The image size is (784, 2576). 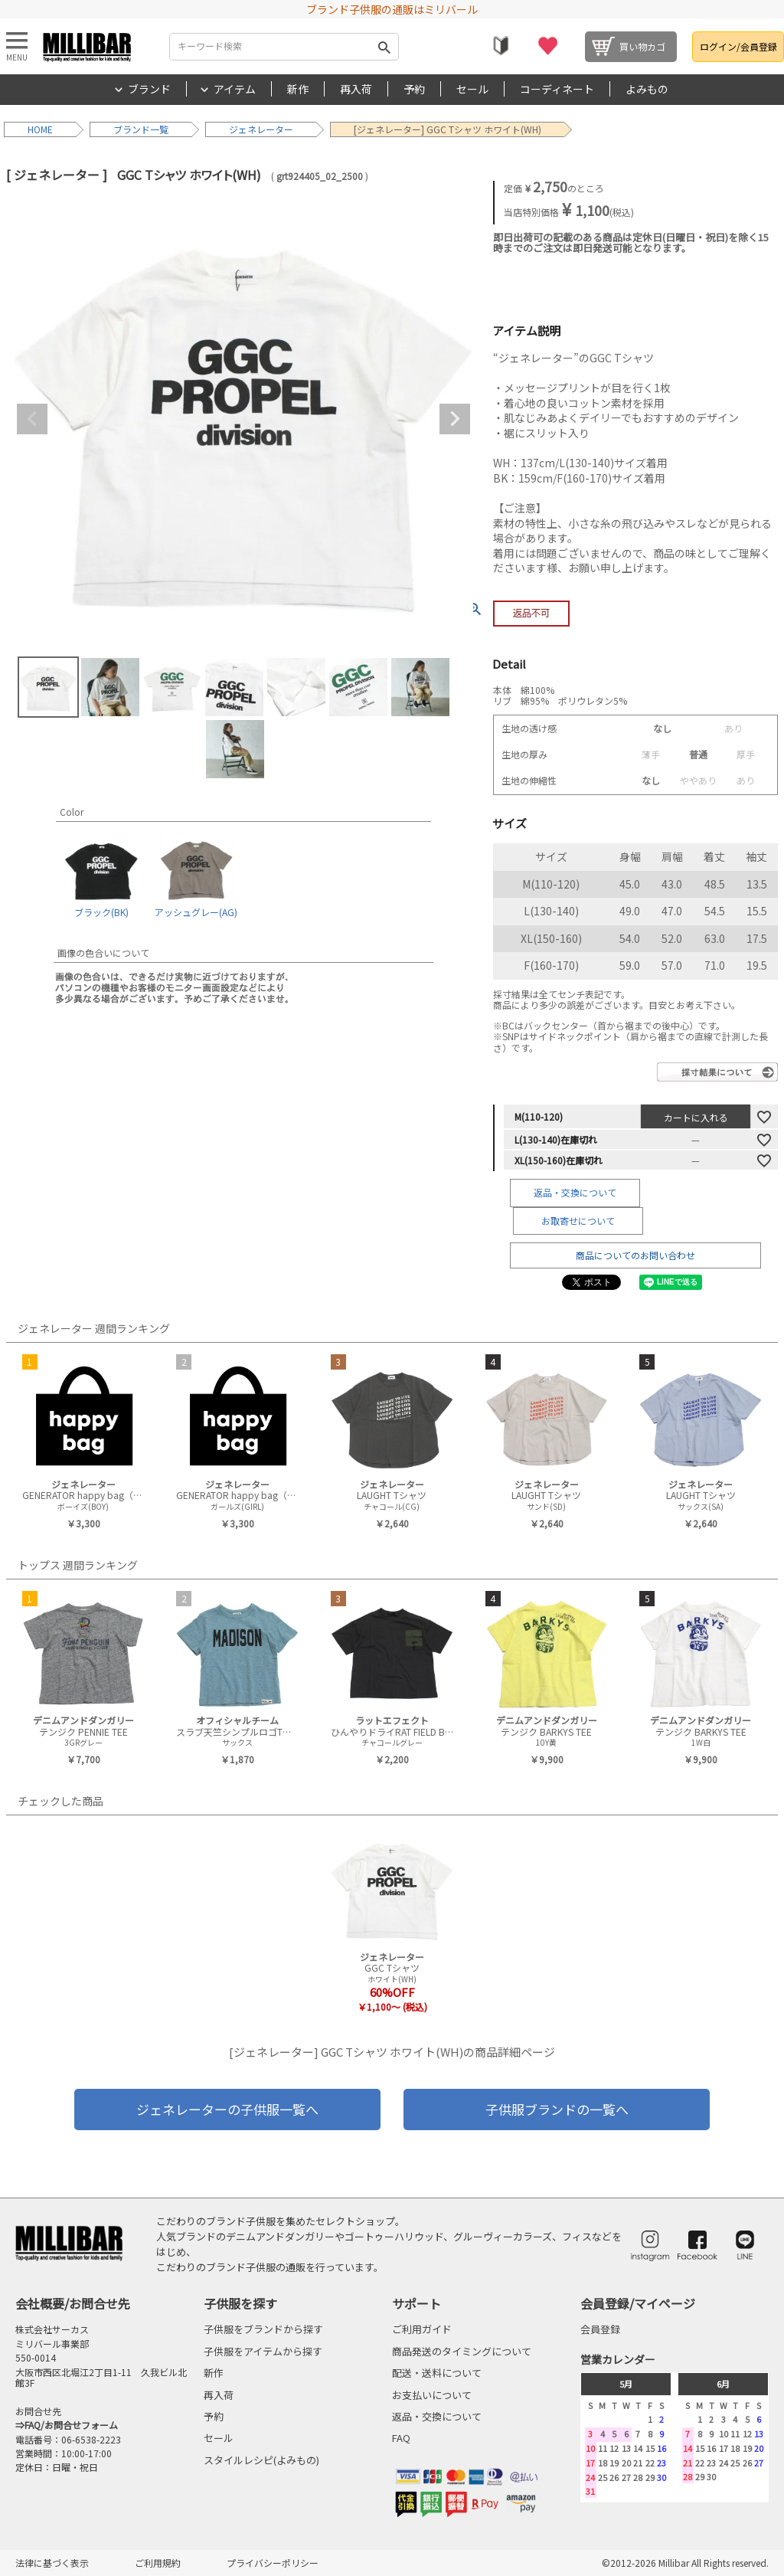 I want to click on FAQ, so click(x=401, y=2437).